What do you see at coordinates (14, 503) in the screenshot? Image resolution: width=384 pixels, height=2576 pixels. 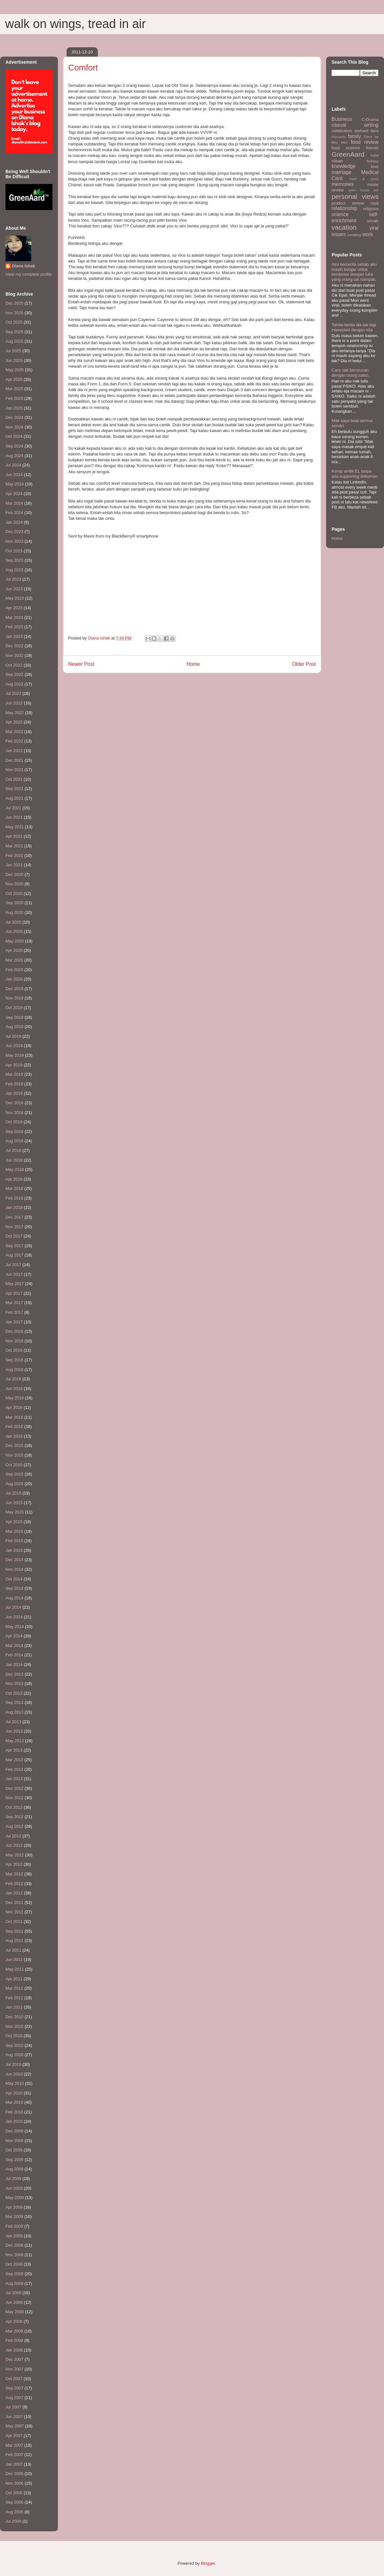 I see `Mar 2024` at bounding box center [14, 503].